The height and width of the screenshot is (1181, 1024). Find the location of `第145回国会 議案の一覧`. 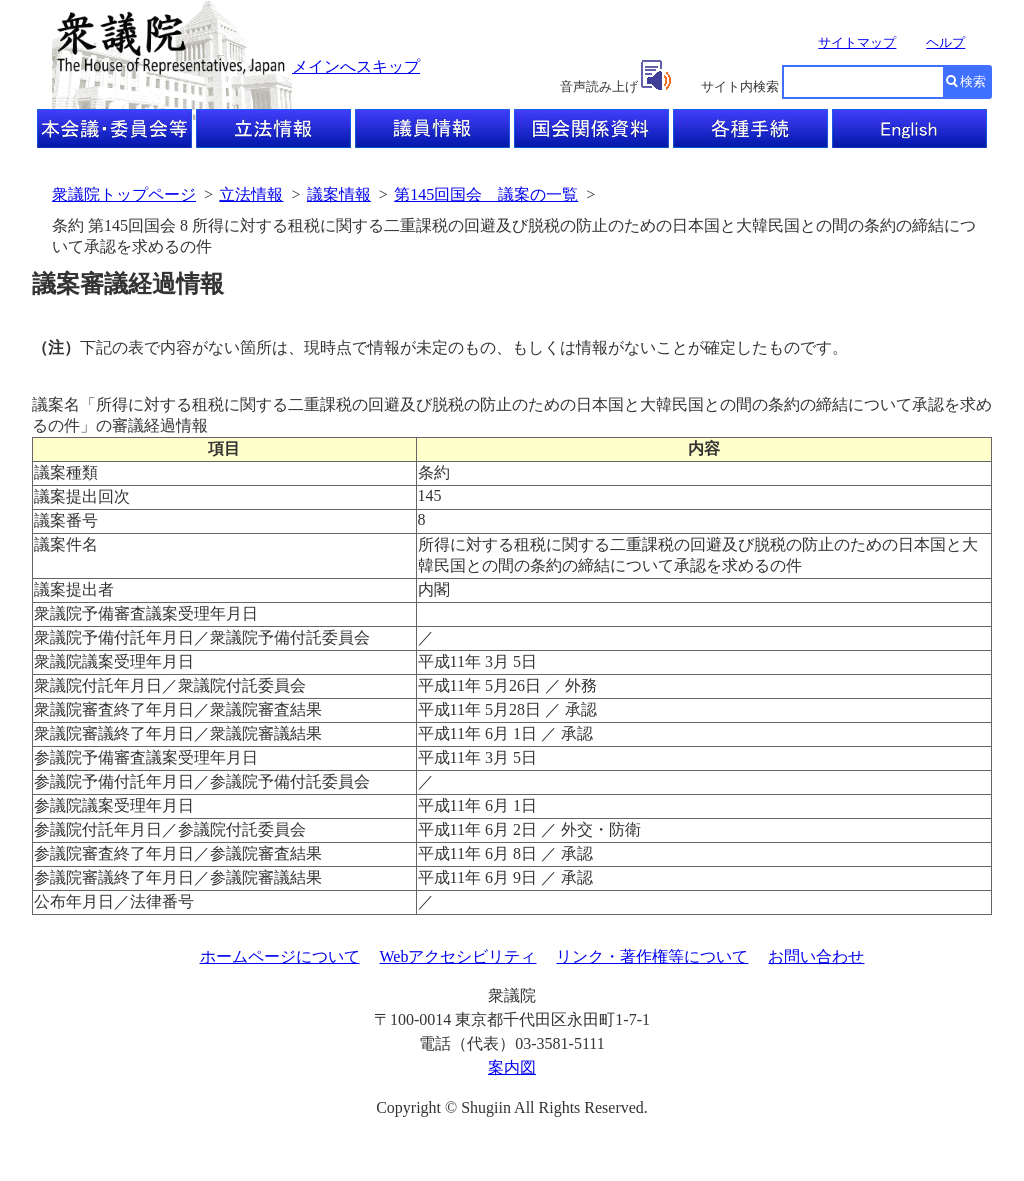

第145回国会 議案の一覧 is located at coordinates (486, 194).